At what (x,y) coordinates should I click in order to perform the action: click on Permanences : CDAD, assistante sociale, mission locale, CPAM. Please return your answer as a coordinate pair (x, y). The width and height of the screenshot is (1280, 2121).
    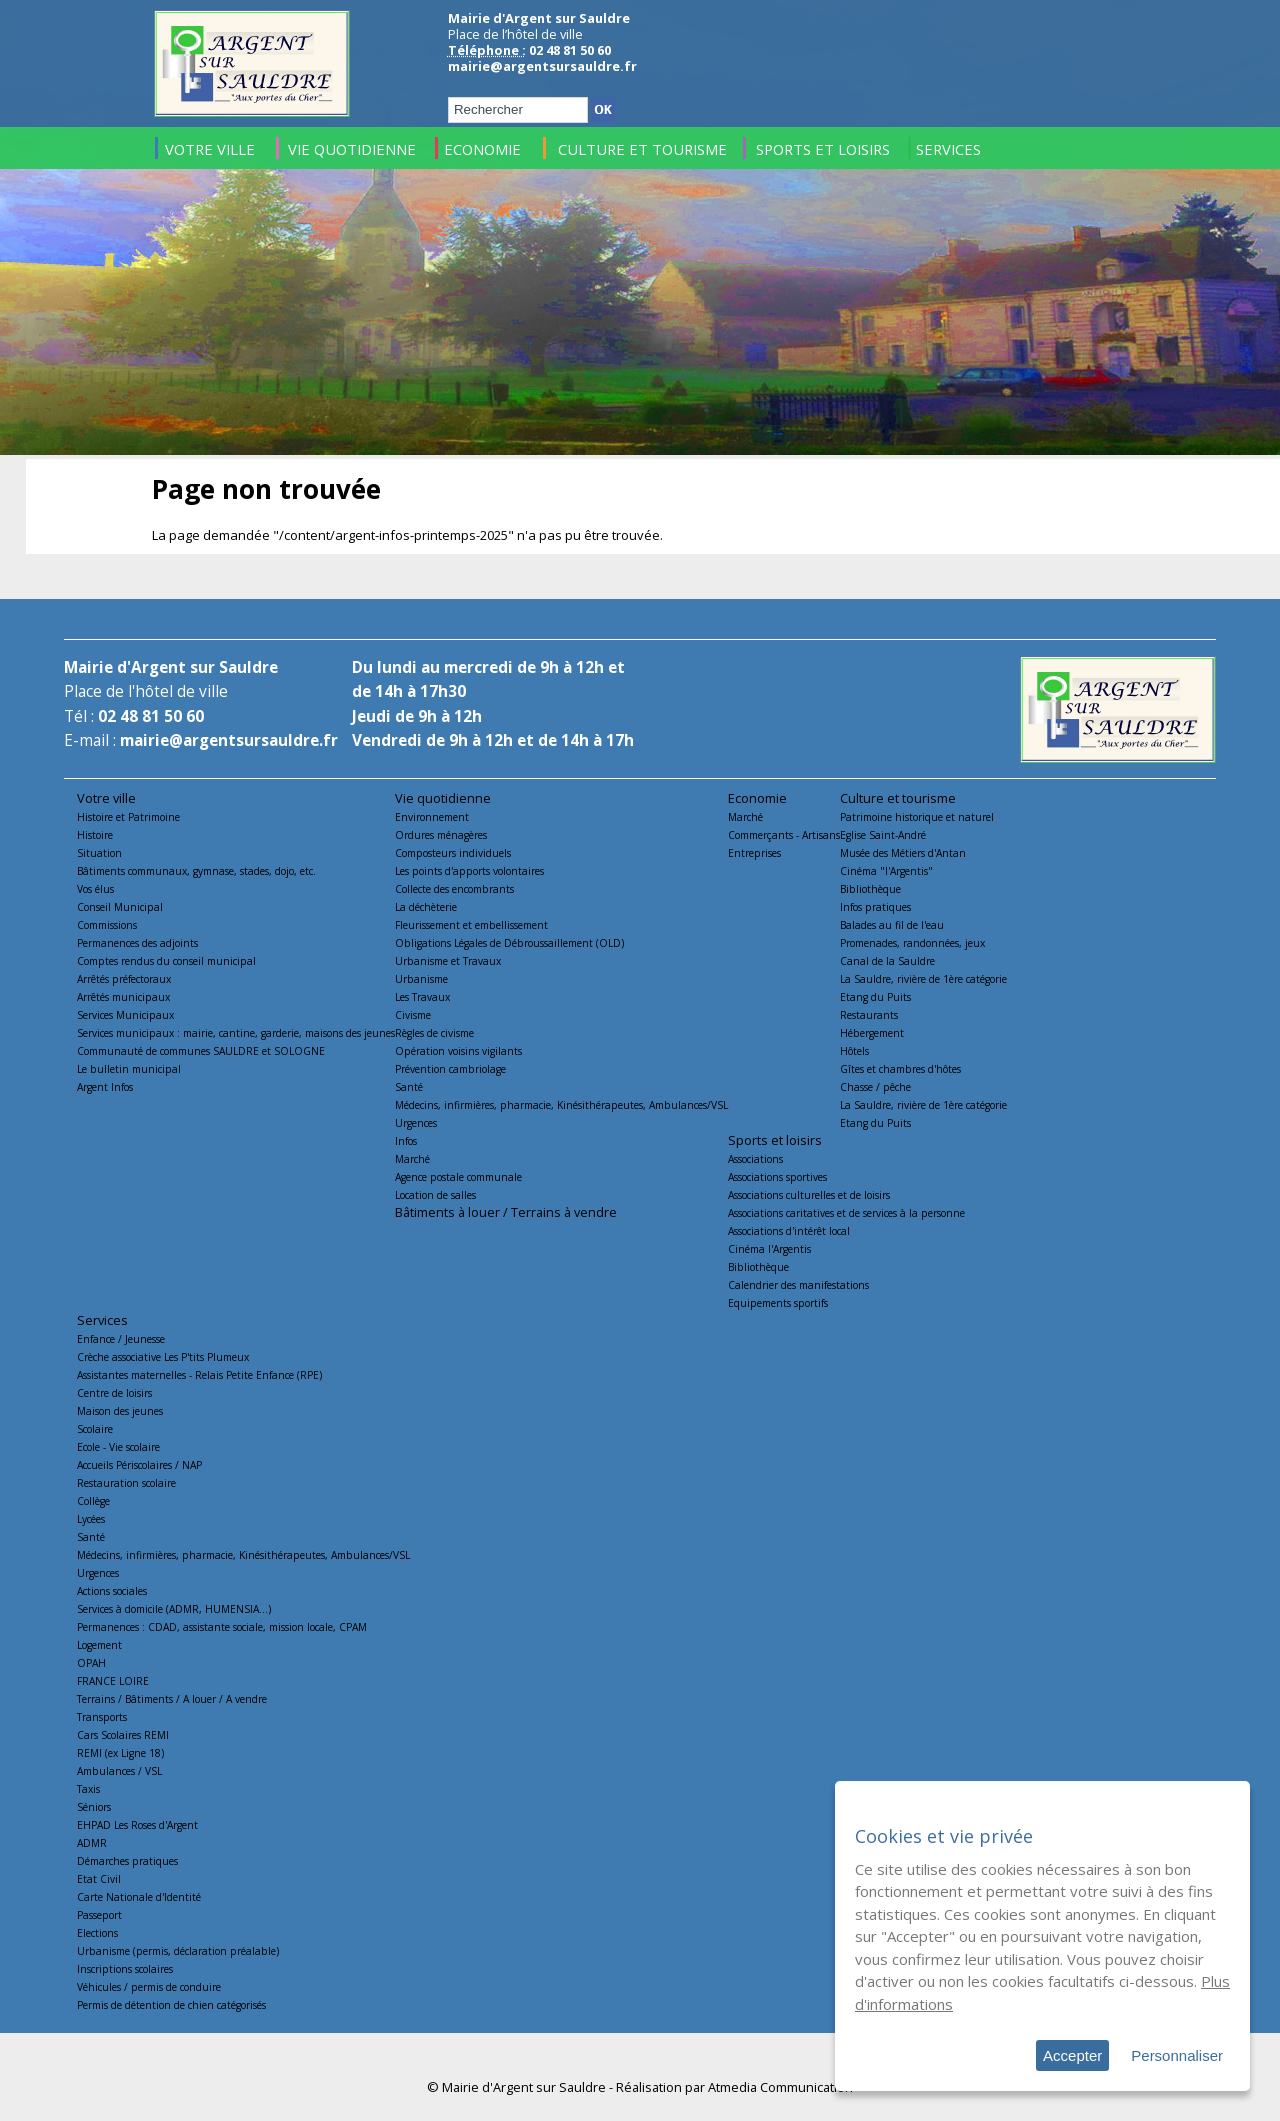
    Looking at the image, I should click on (222, 1627).